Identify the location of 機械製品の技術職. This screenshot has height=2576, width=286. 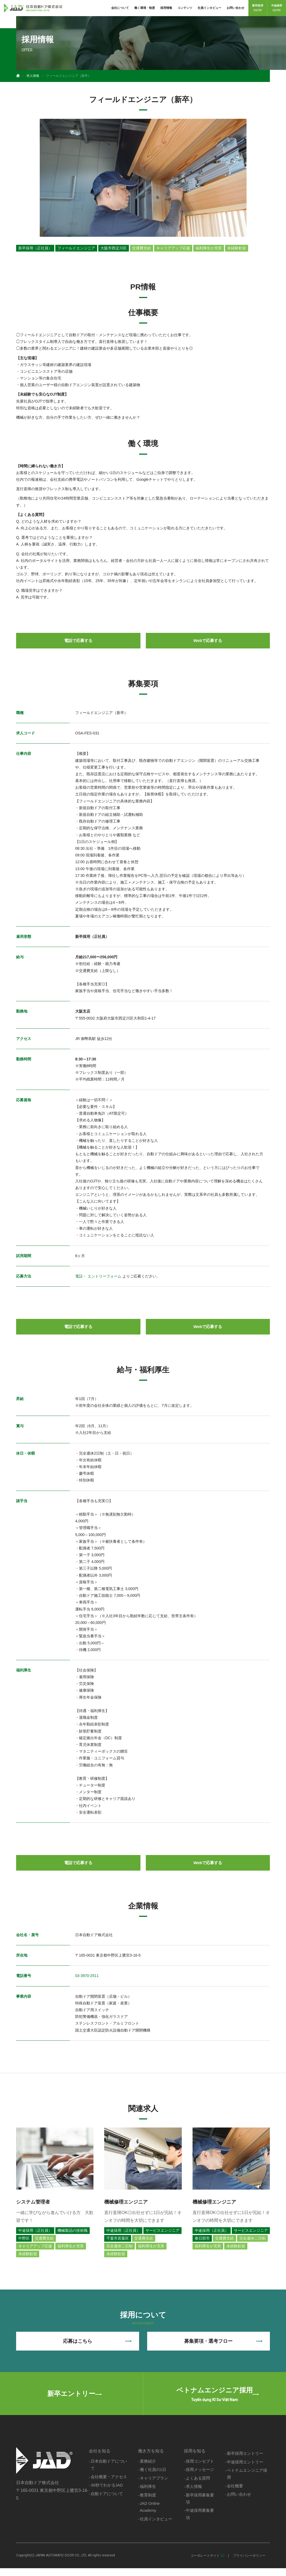
(72, 2231).